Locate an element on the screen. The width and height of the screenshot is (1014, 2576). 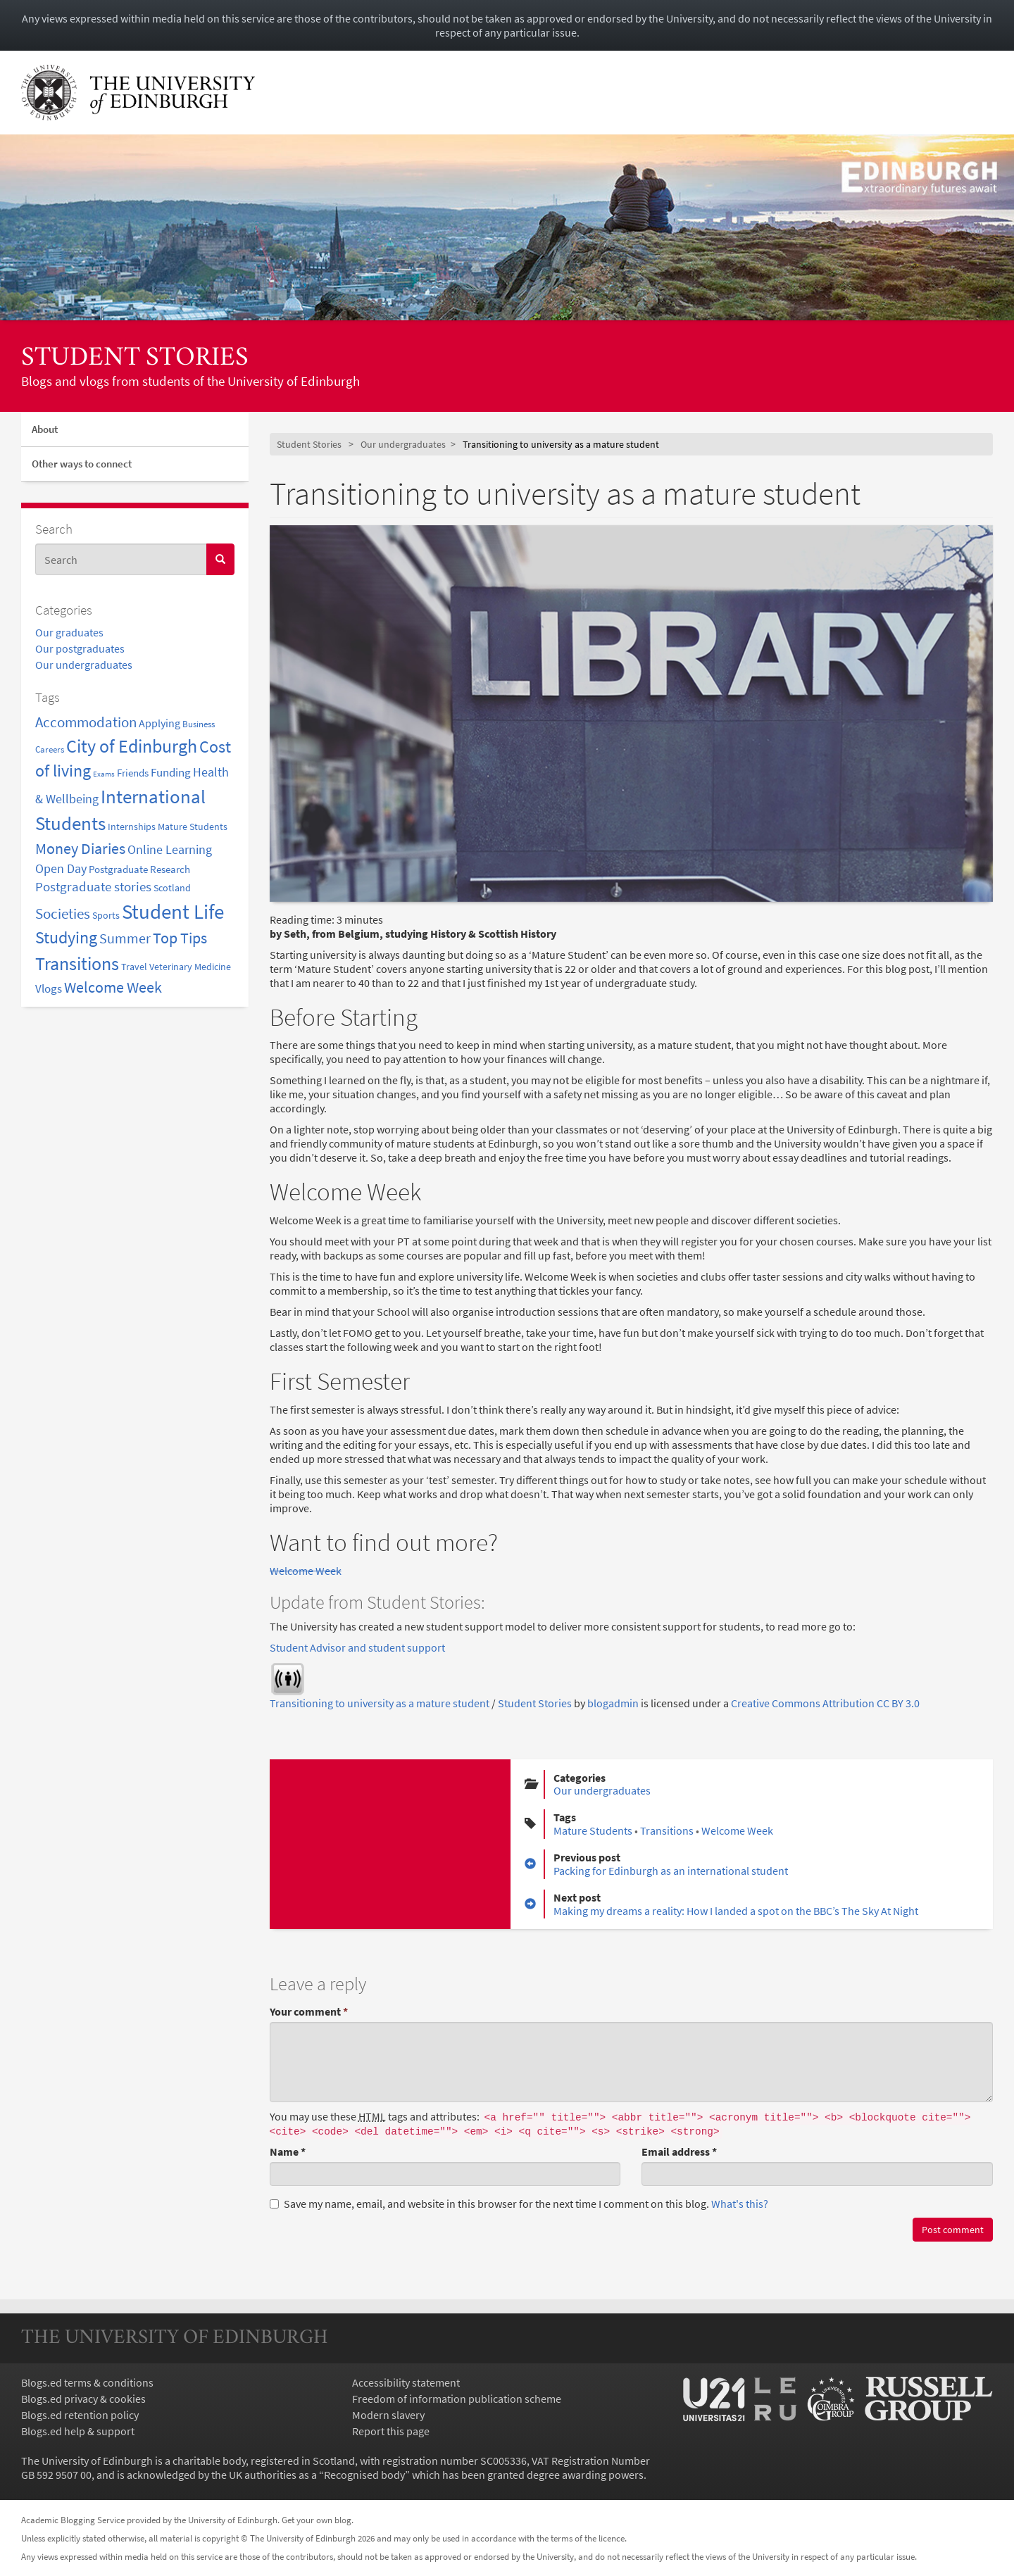
Blogs.ed terms & conditions is located at coordinates (87, 2382).